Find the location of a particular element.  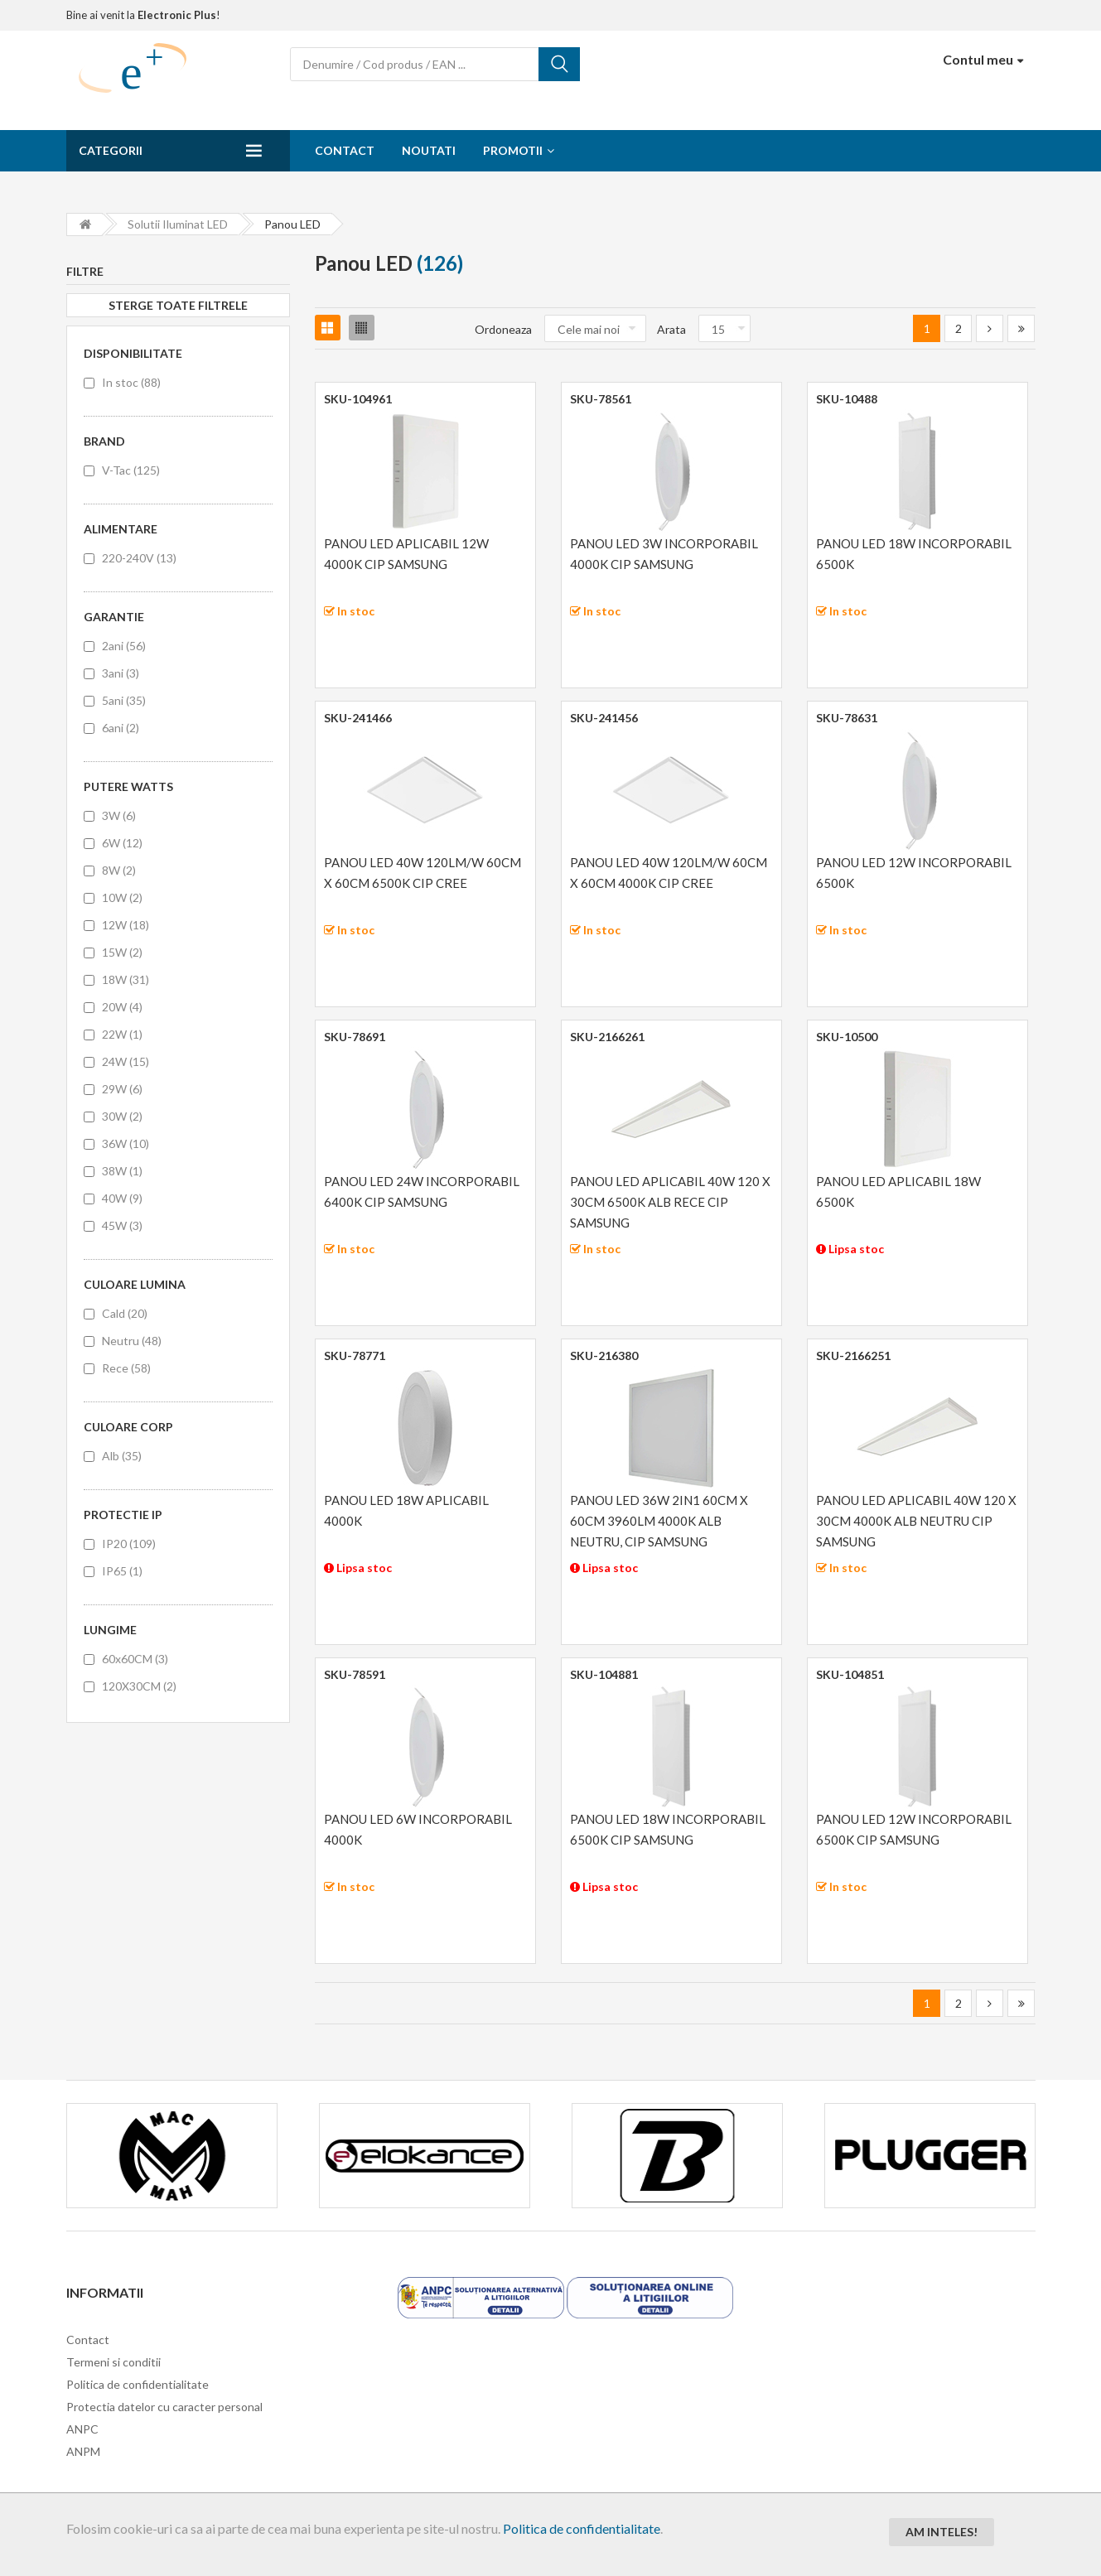

Protectia datelor cu caracter personal is located at coordinates (164, 2407).